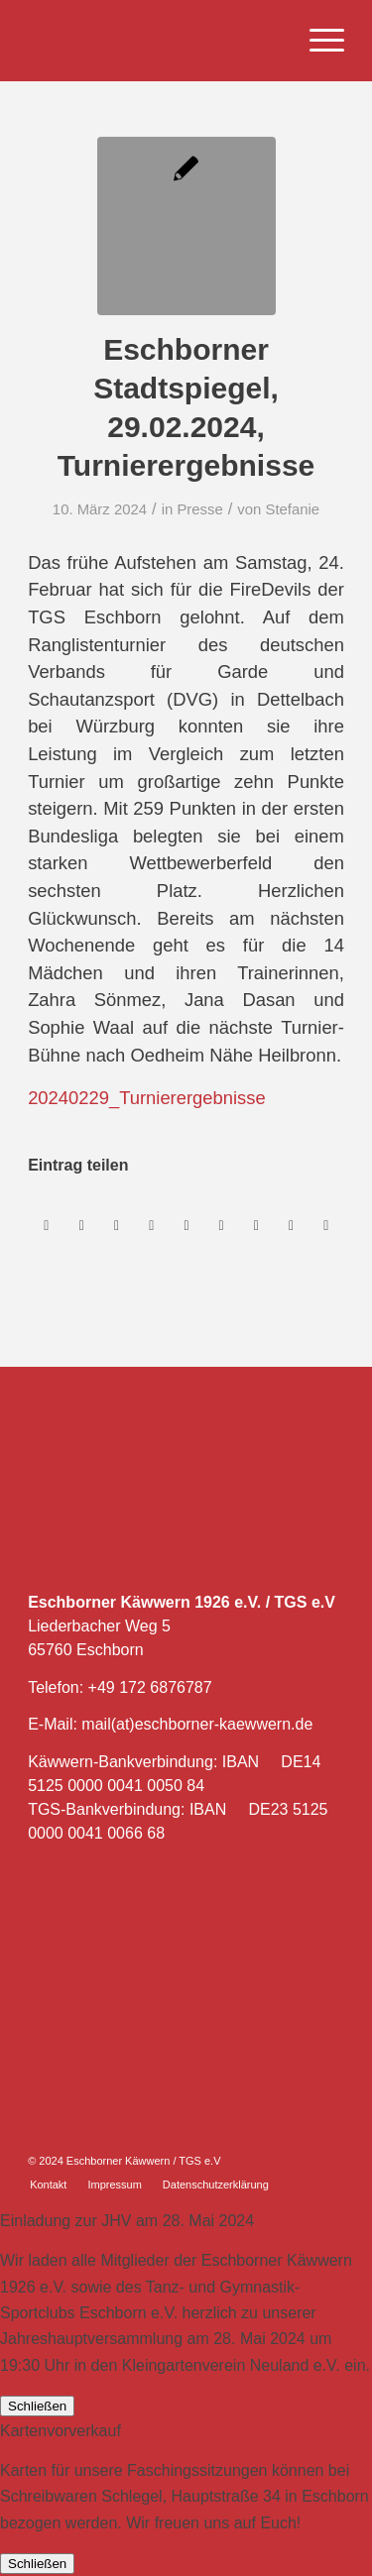 This screenshot has width=372, height=2576. What do you see at coordinates (154, 40) in the screenshot?
I see `[Eschborner Käwwern]` at bounding box center [154, 40].